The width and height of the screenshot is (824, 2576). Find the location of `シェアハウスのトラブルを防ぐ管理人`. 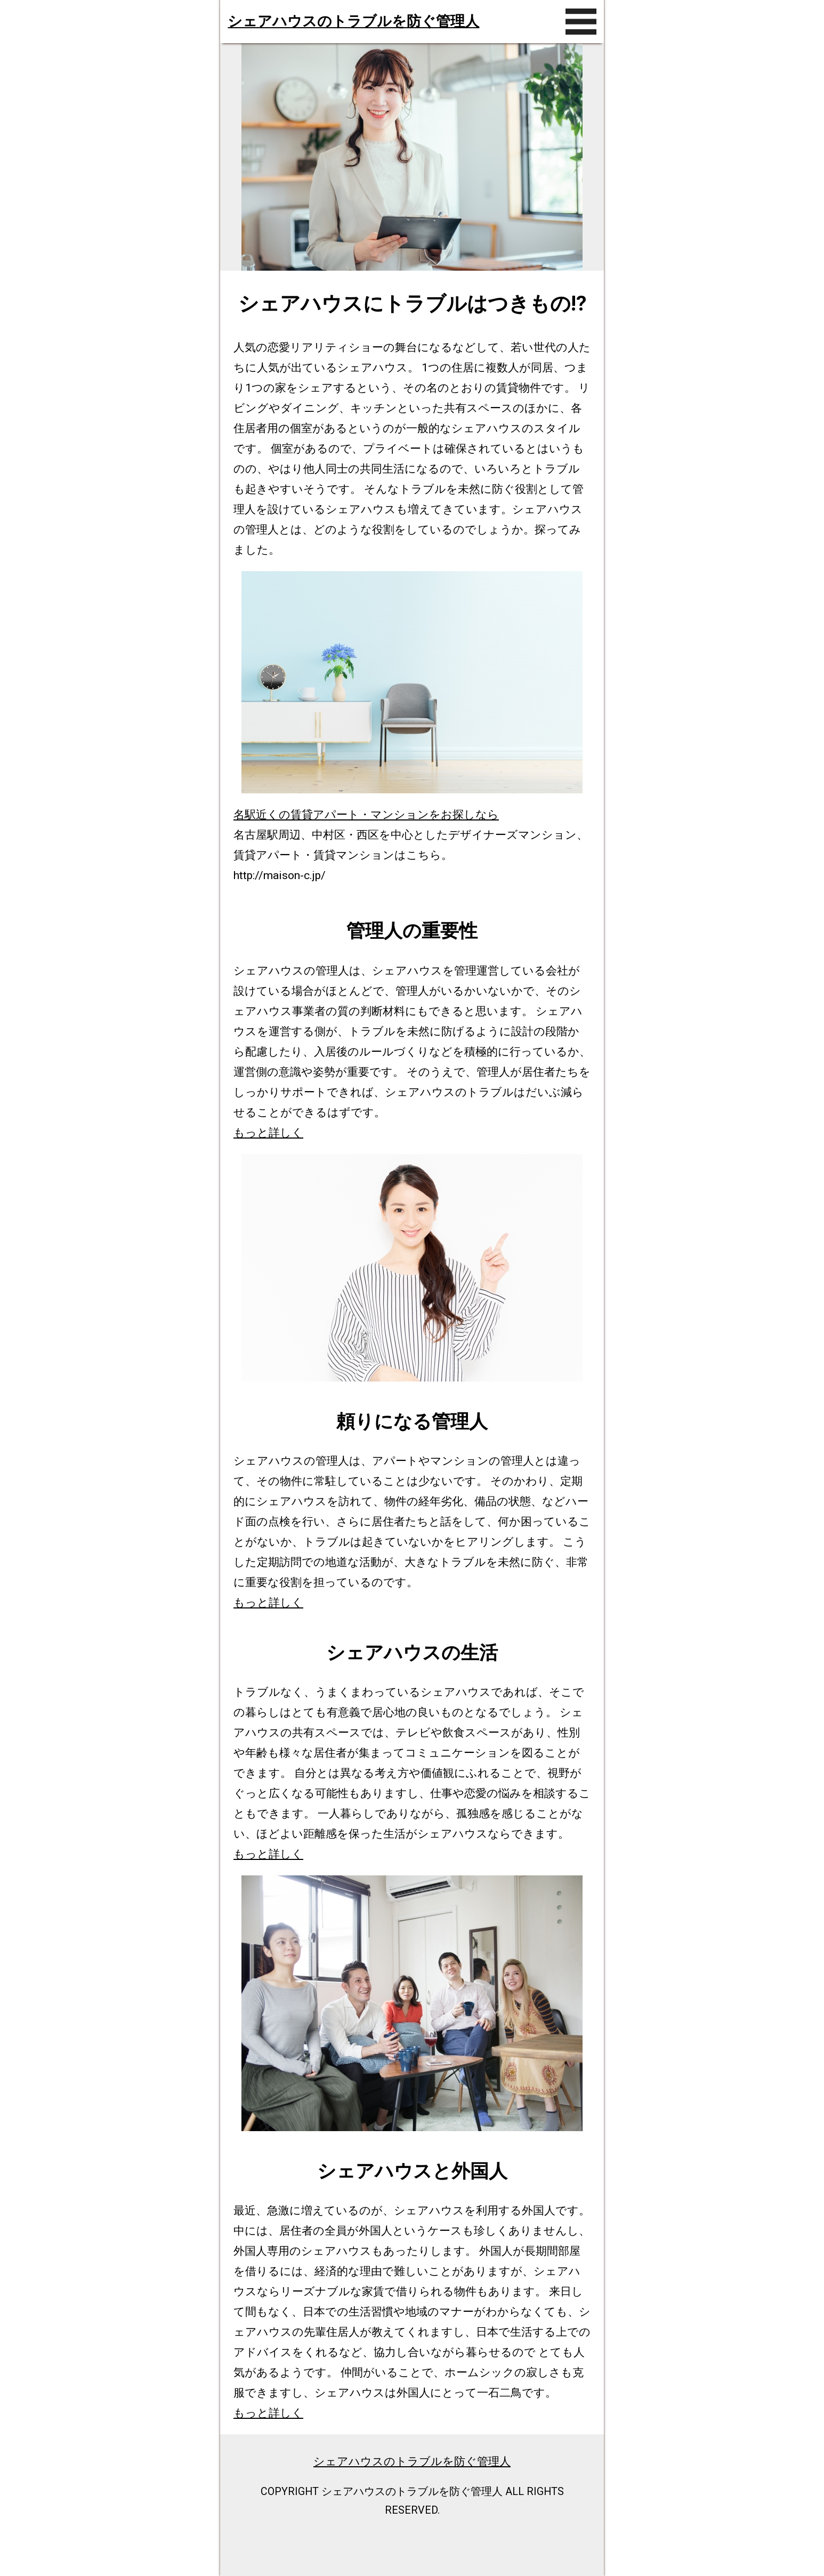

シェアハウスのトラブルを防ぐ管理人 is located at coordinates (353, 21).